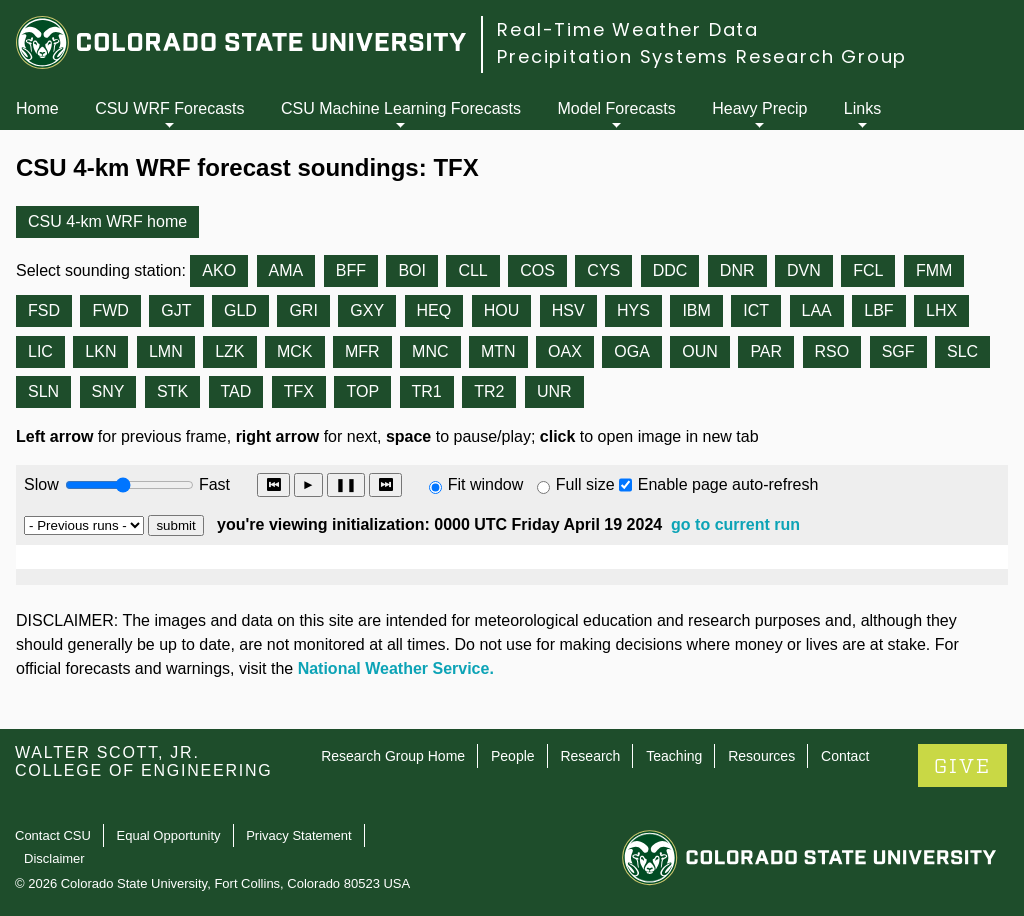  Describe the element at coordinates (878, 310) in the screenshot. I see `LBF` at that location.